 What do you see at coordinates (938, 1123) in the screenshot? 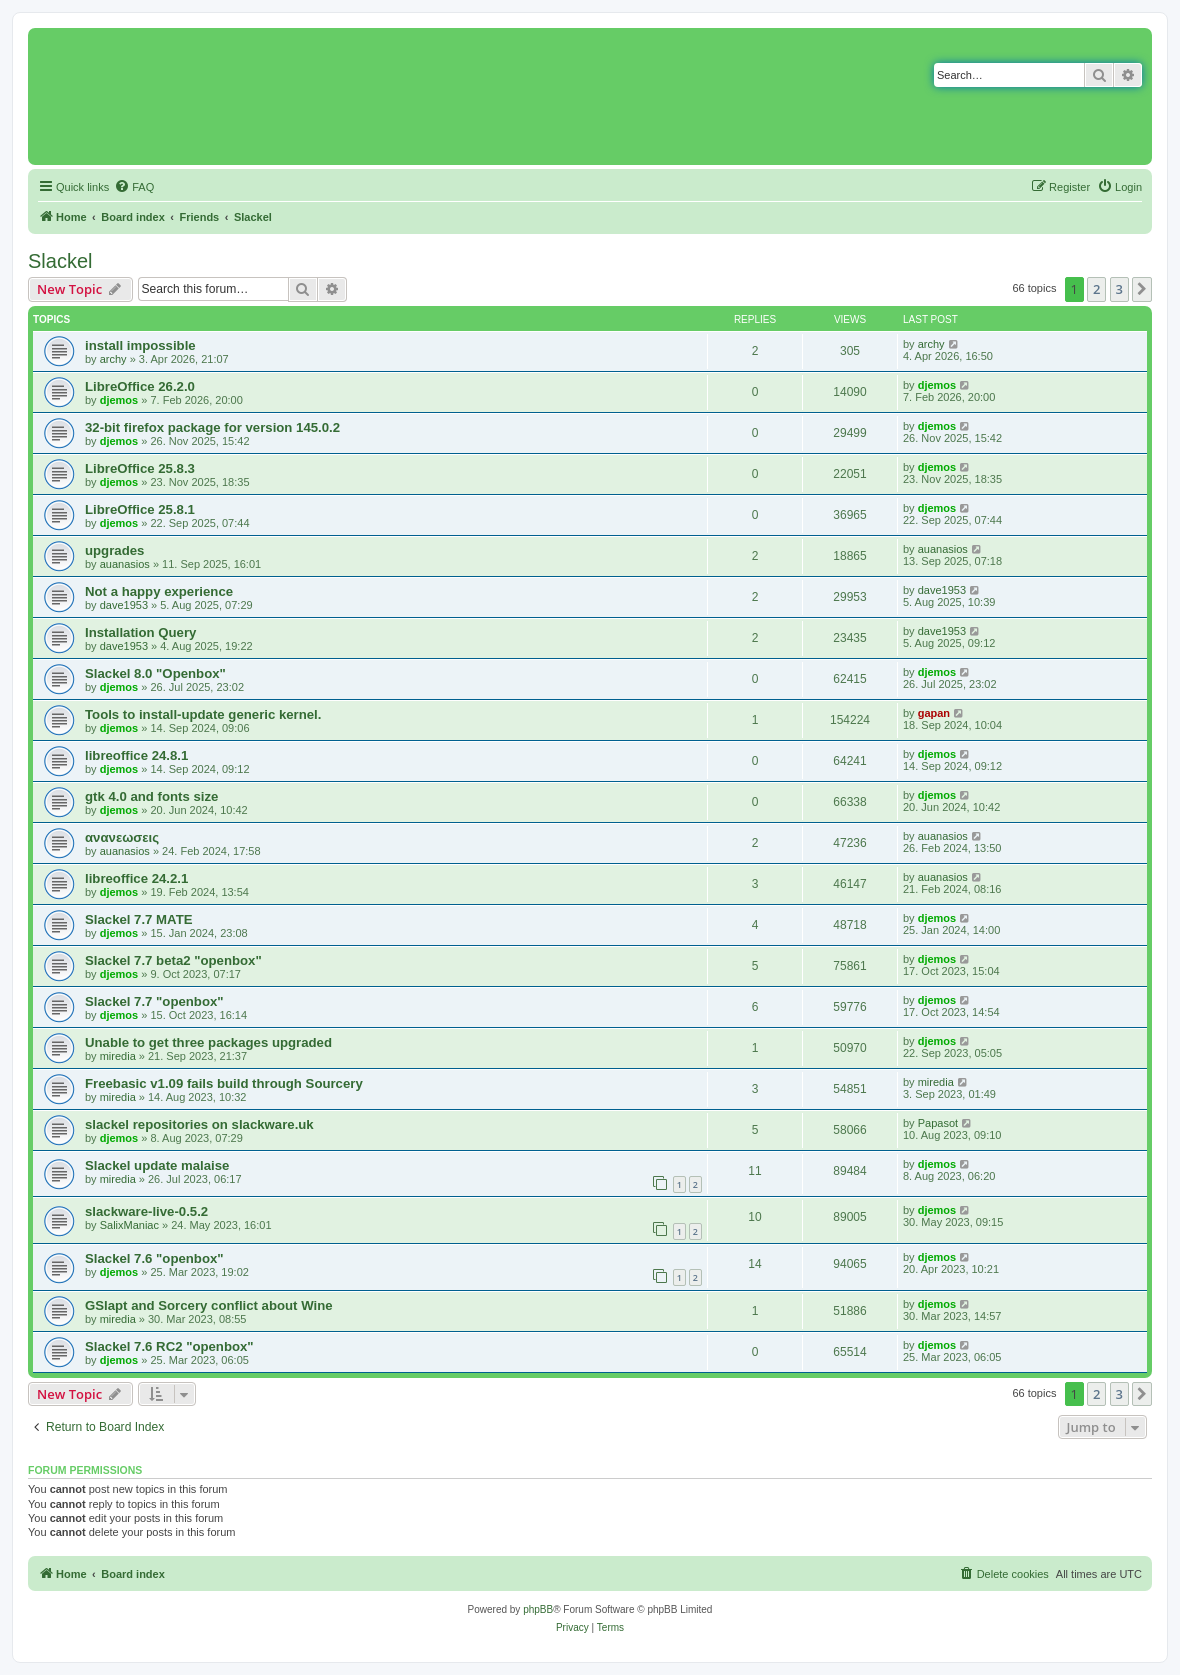
I see `Papasot` at bounding box center [938, 1123].